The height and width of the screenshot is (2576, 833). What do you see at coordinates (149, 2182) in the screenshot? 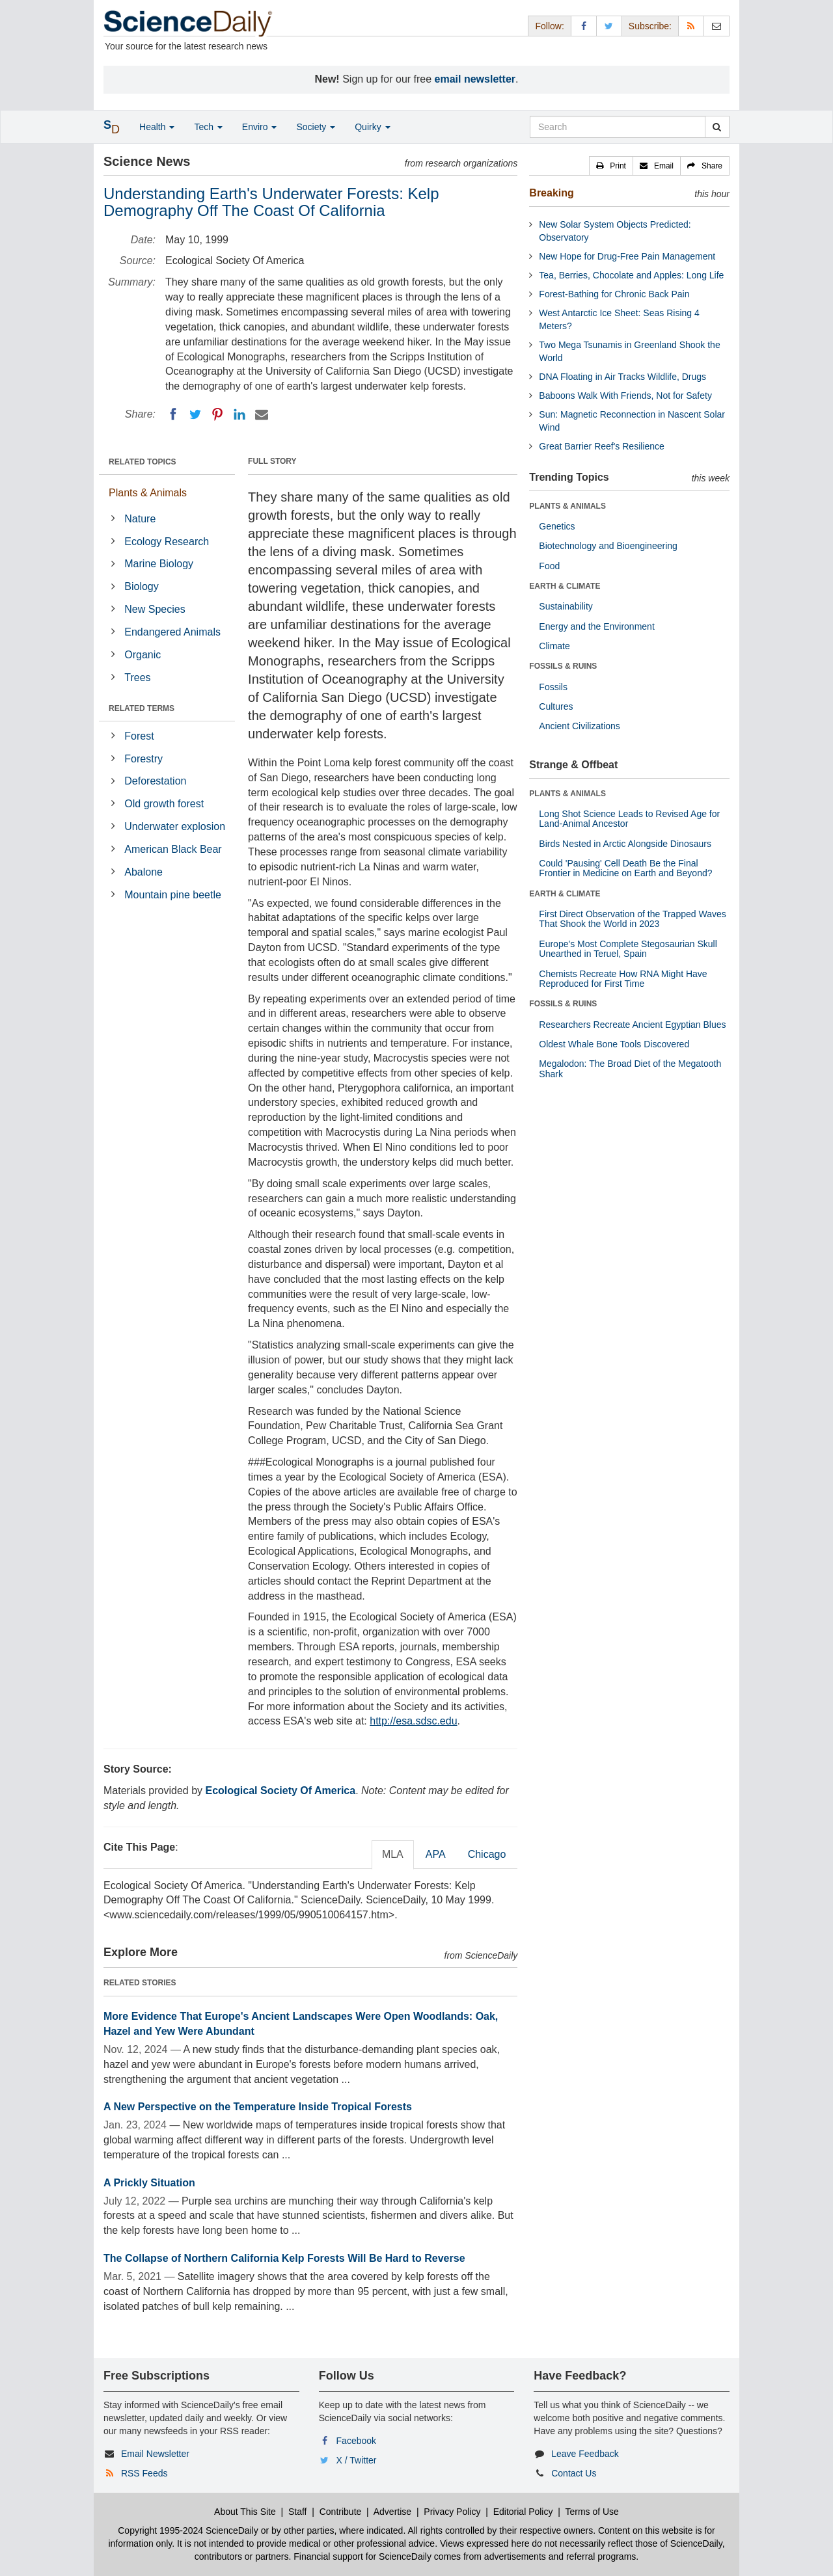
I see `A Prickly Situation` at bounding box center [149, 2182].